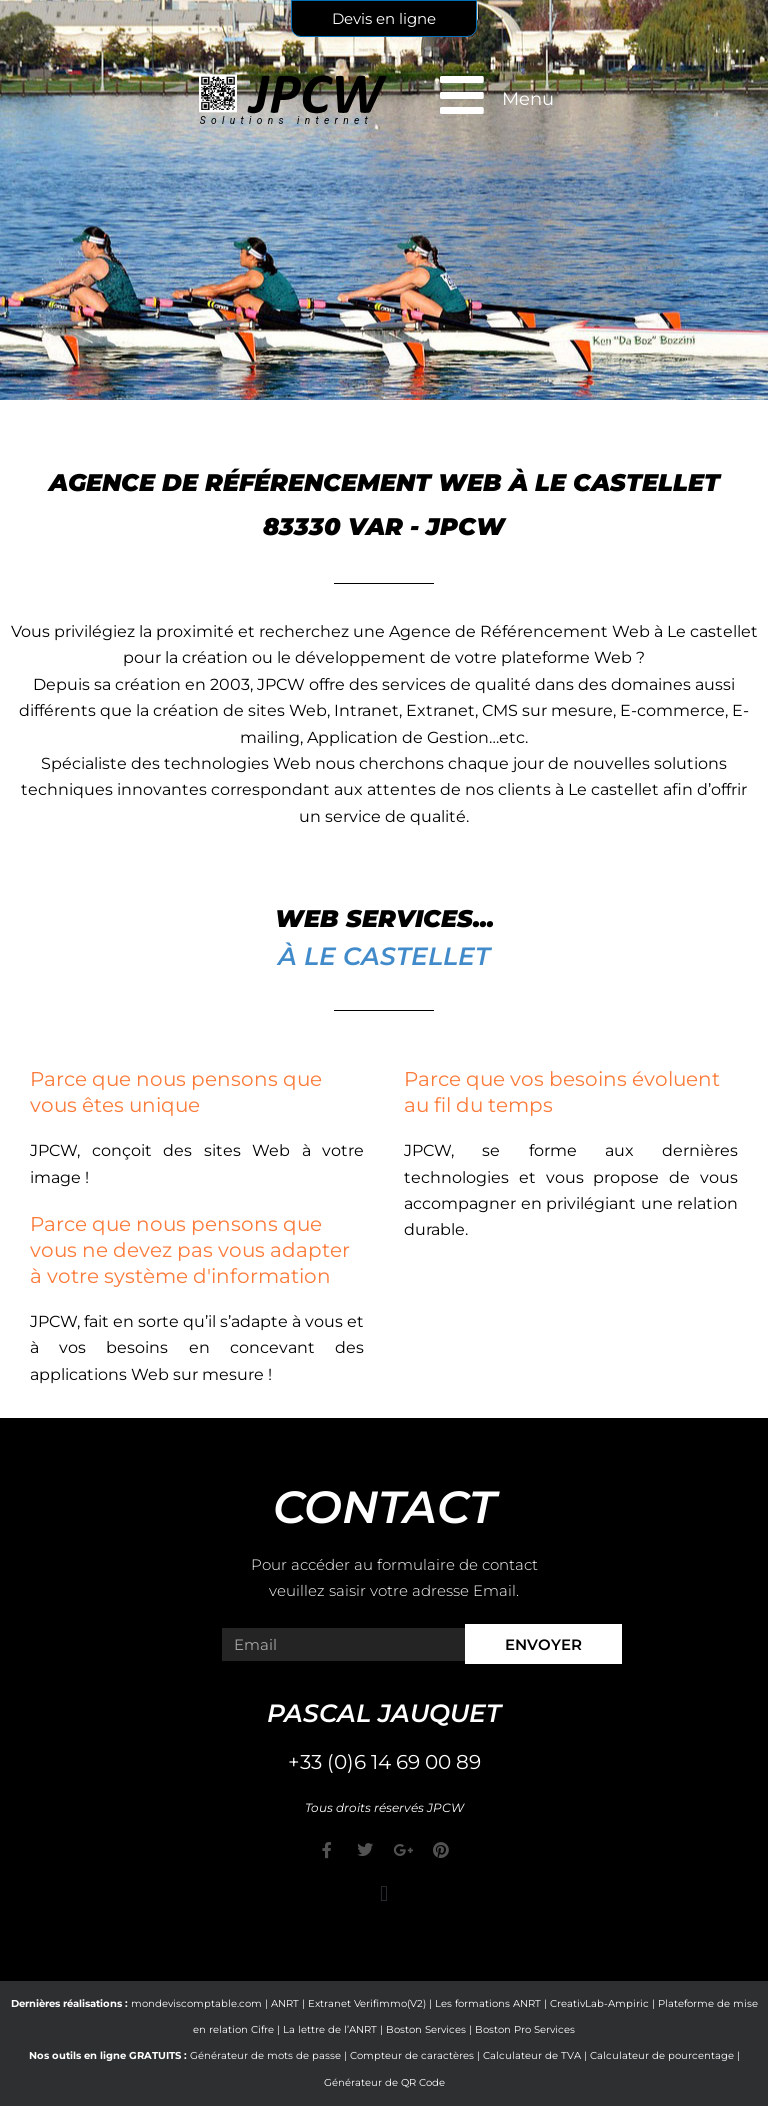 The height and width of the screenshot is (2126, 768). Describe the element at coordinates (285, 2003) in the screenshot. I see `ANRT` at that location.